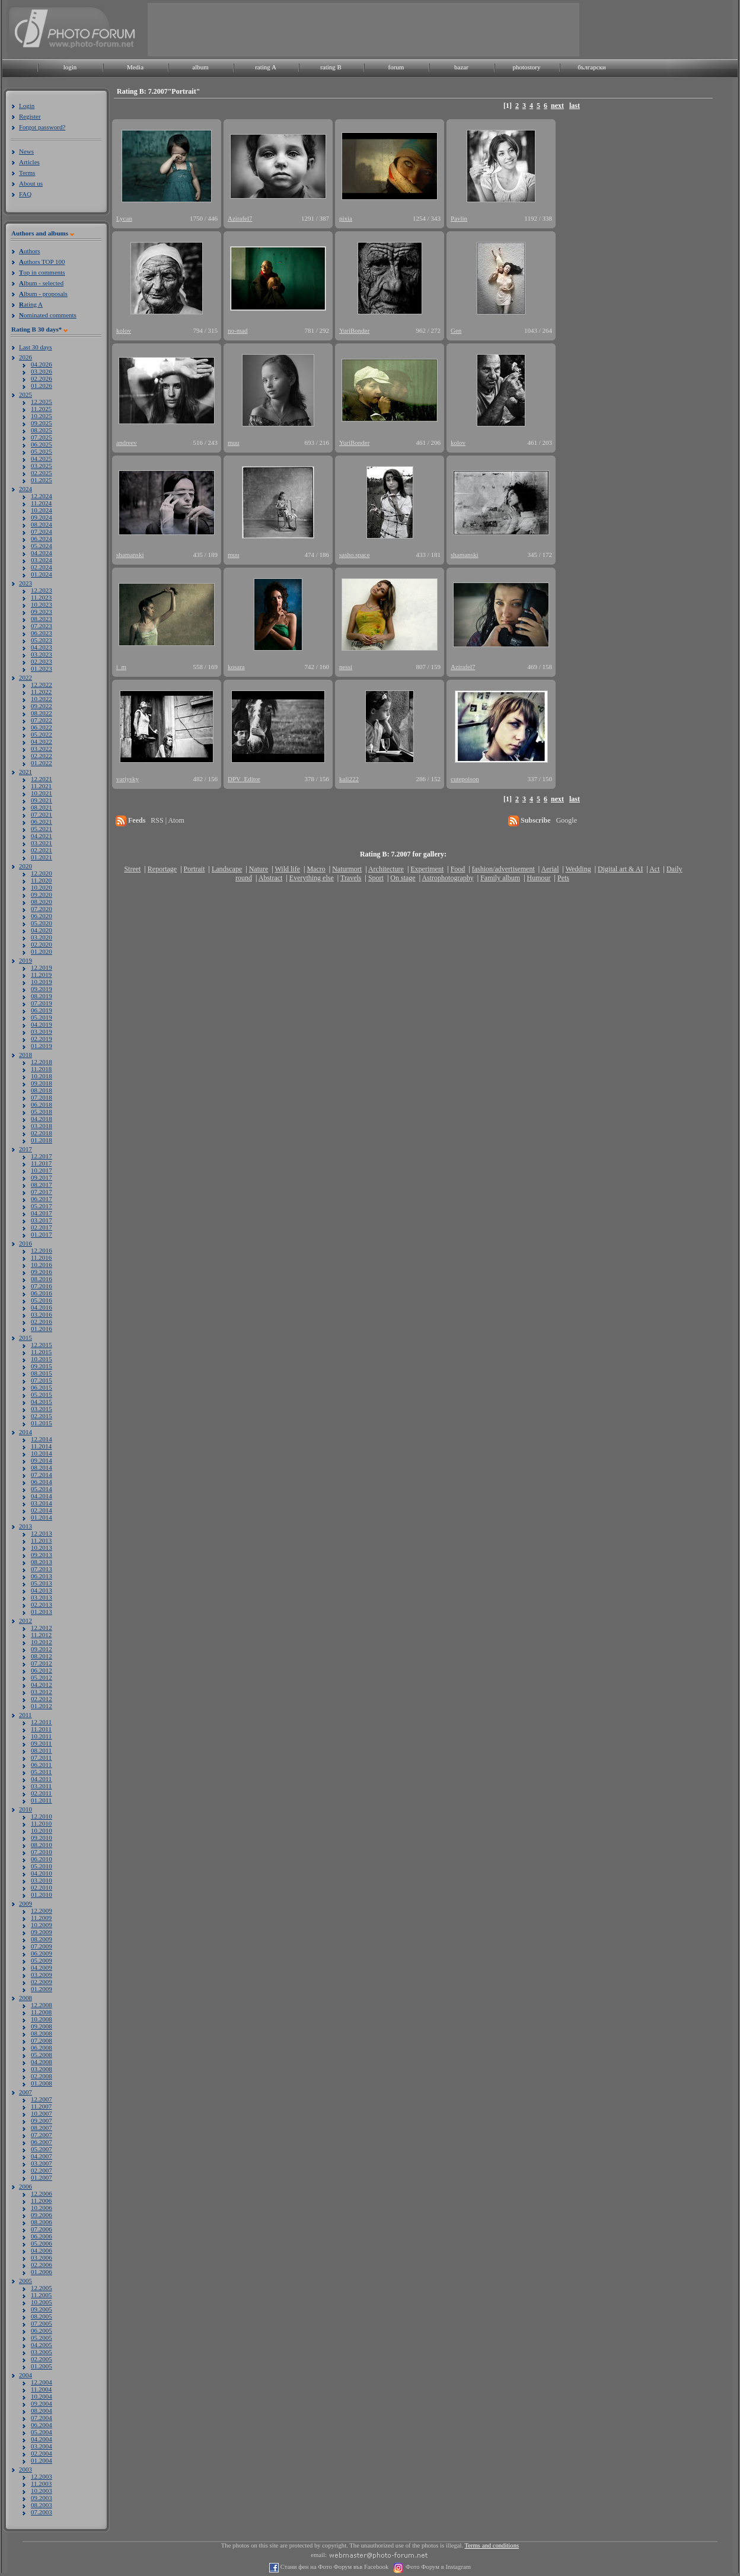 This screenshot has width=740, height=2576. I want to click on 10.2003, so click(41, 2490).